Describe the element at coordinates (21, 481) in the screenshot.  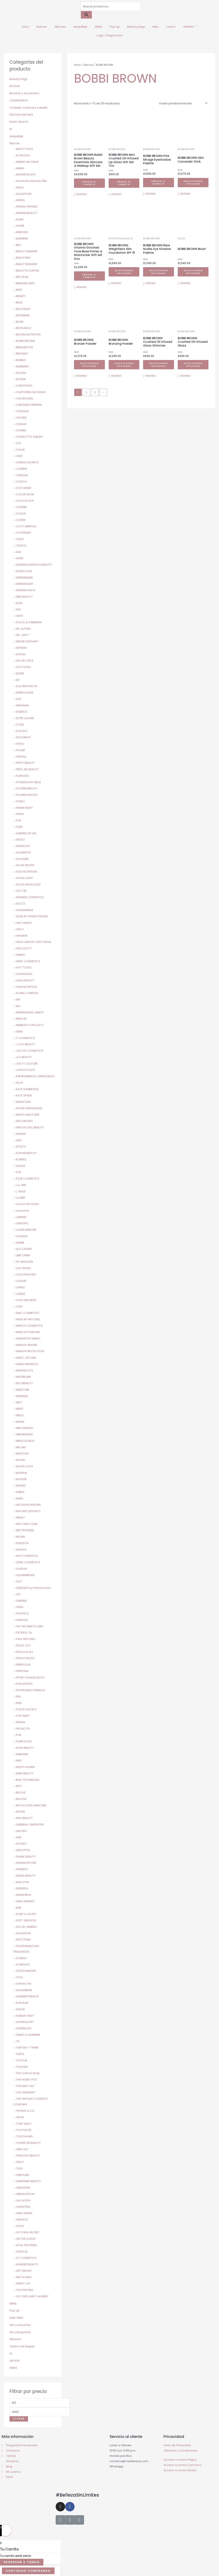
I see `COACH` at that location.